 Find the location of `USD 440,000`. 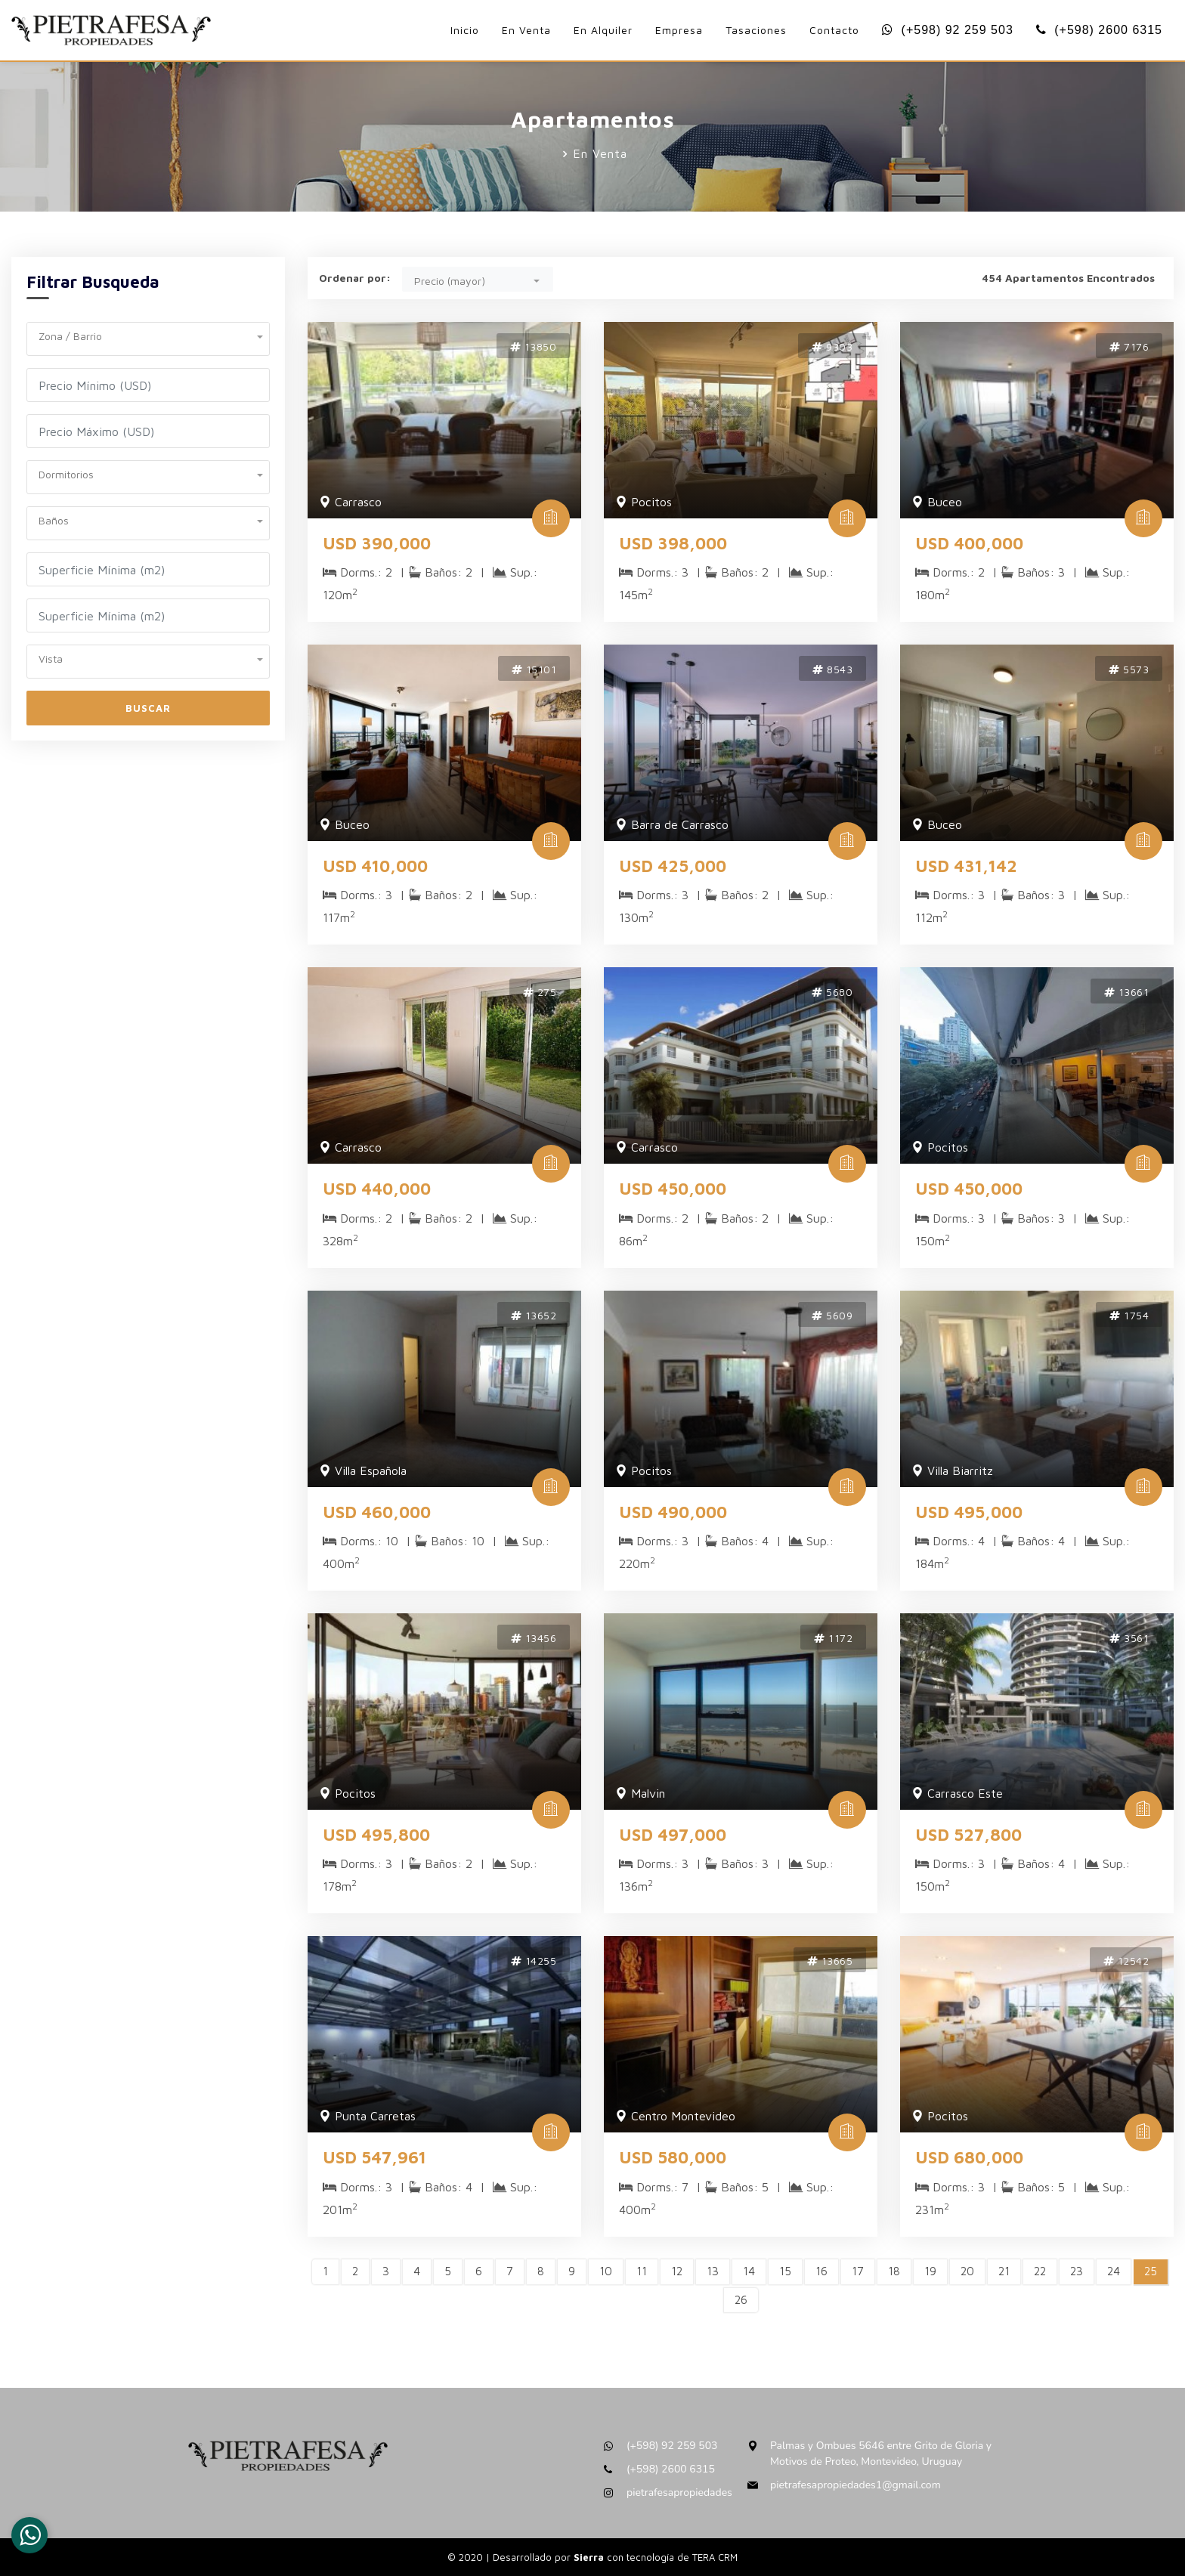

USD 440,000 is located at coordinates (377, 1188).